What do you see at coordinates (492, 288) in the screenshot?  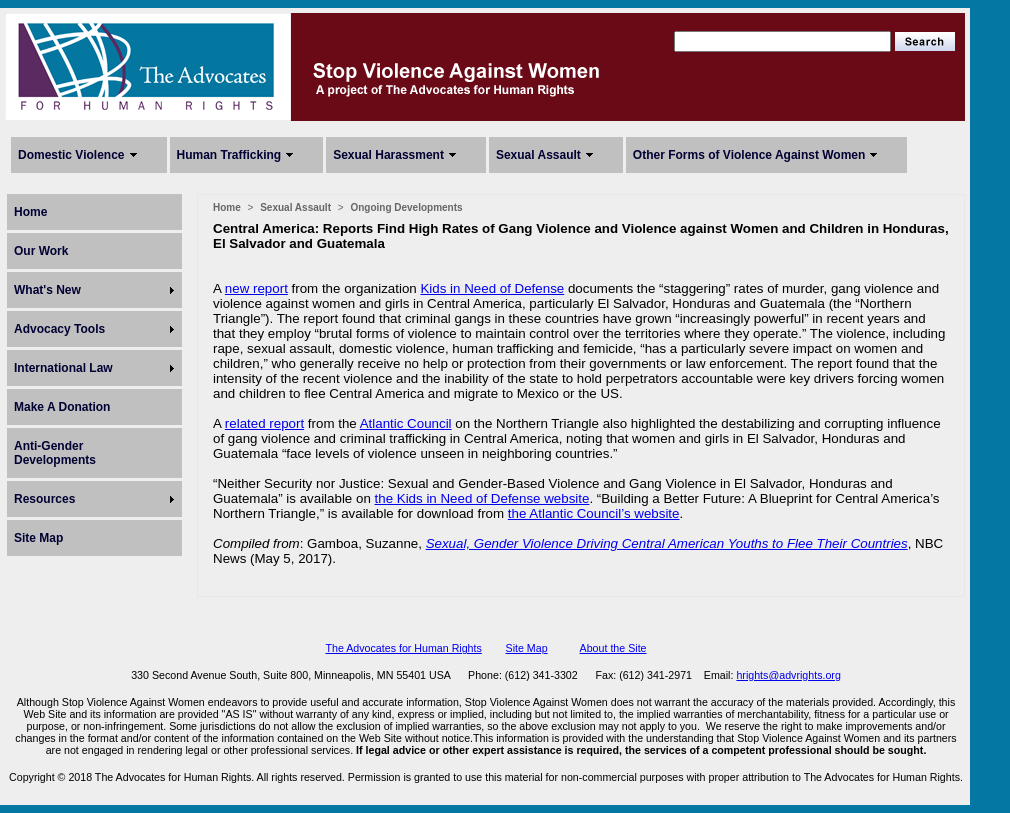 I see `Kids in Need of Defense` at bounding box center [492, 288].